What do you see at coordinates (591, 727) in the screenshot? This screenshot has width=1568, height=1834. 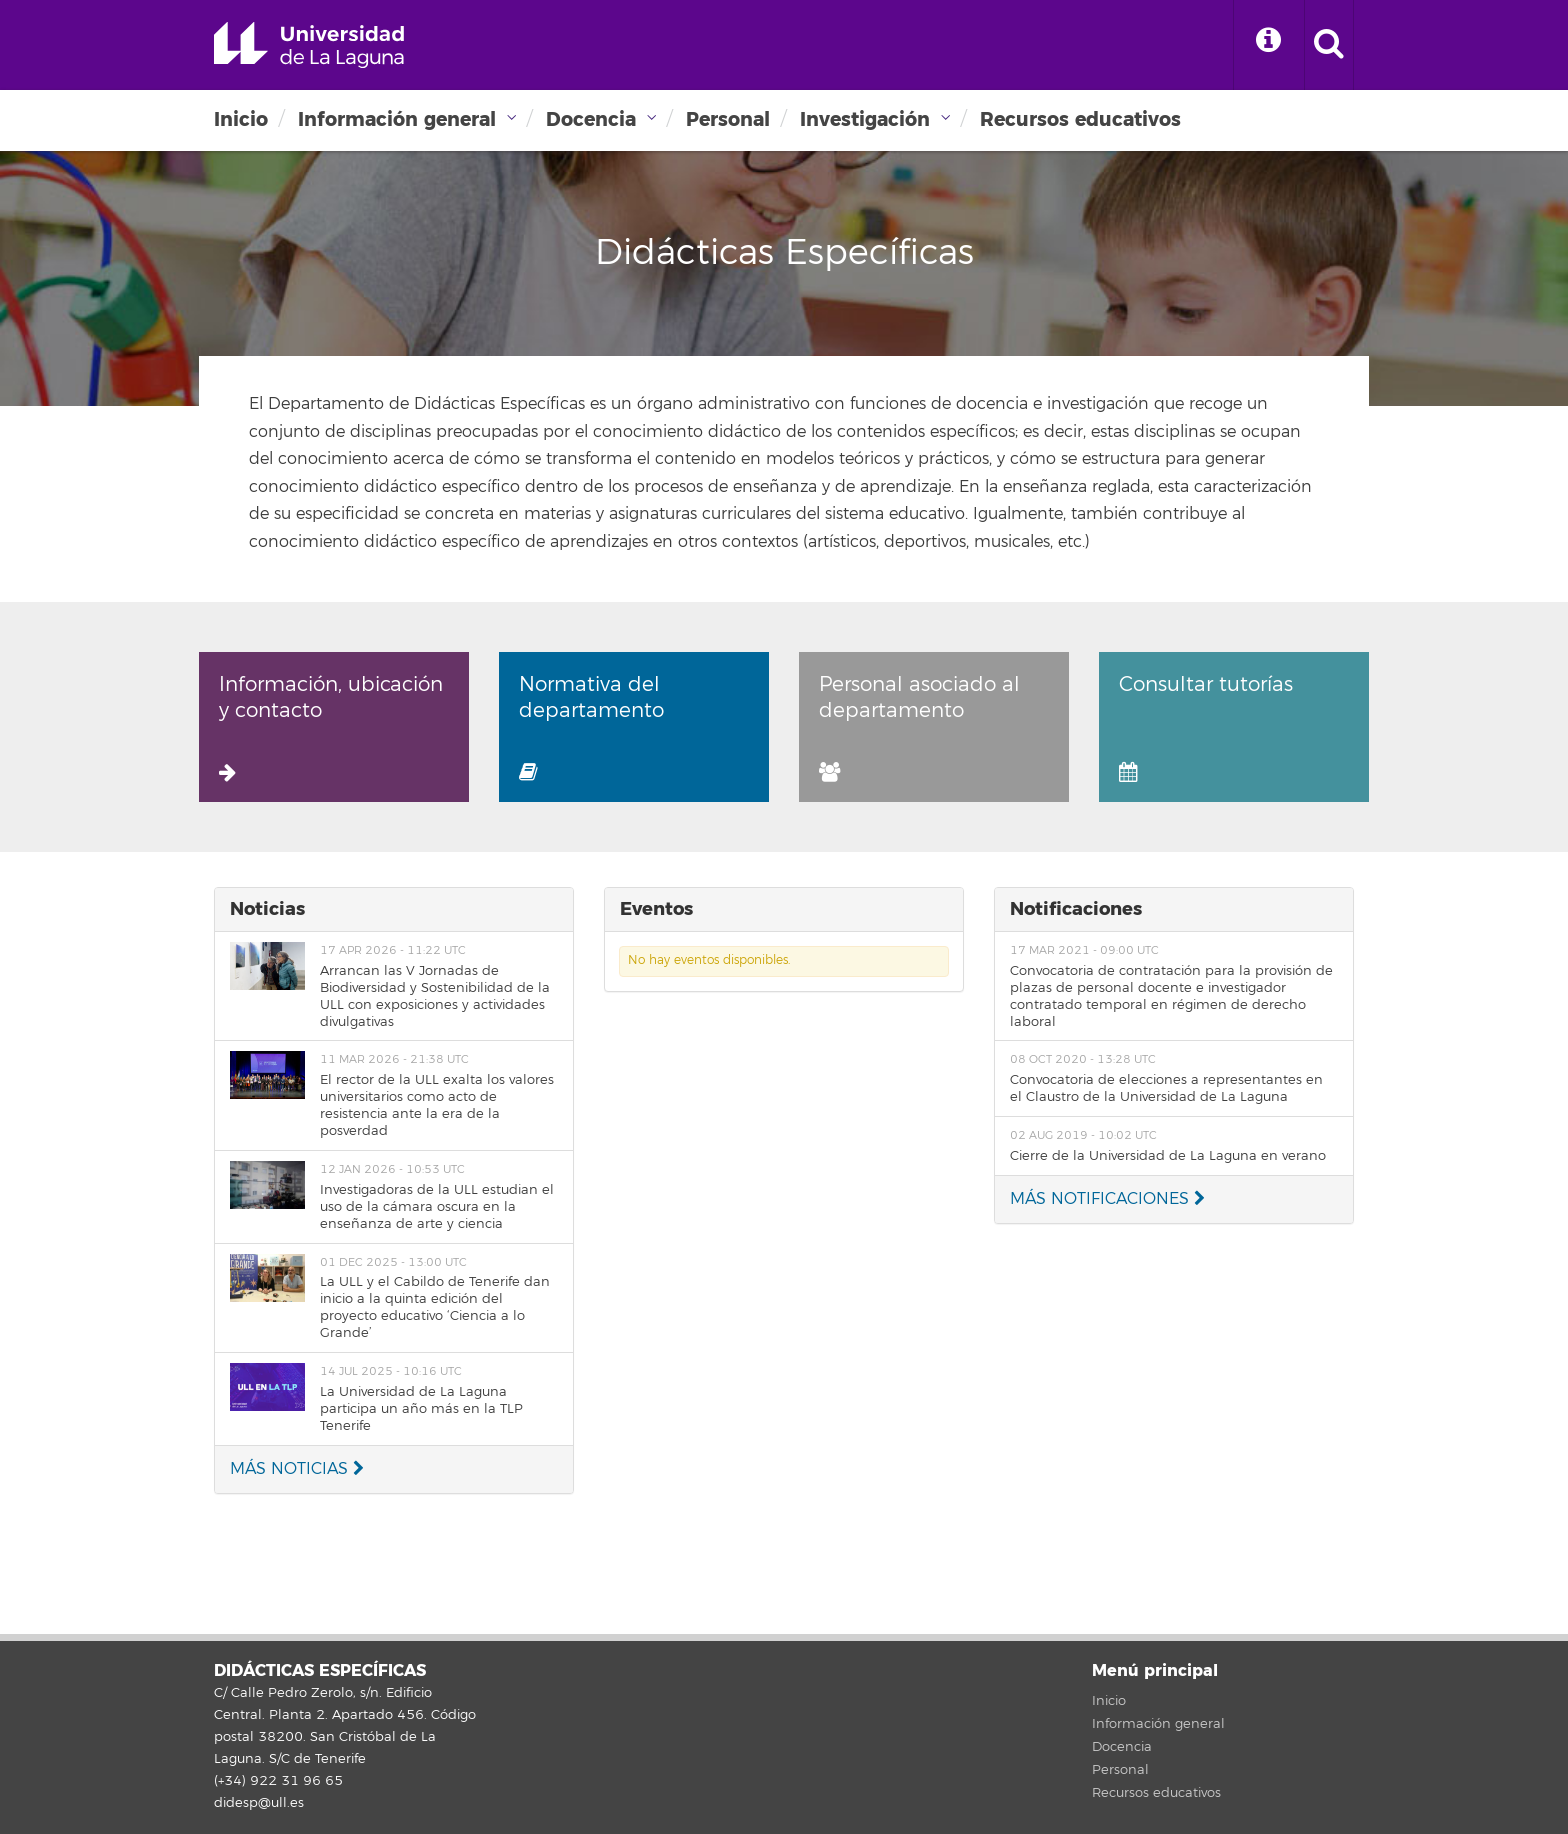 I see `Normativa del departamento` at bounding box center [591, 727].